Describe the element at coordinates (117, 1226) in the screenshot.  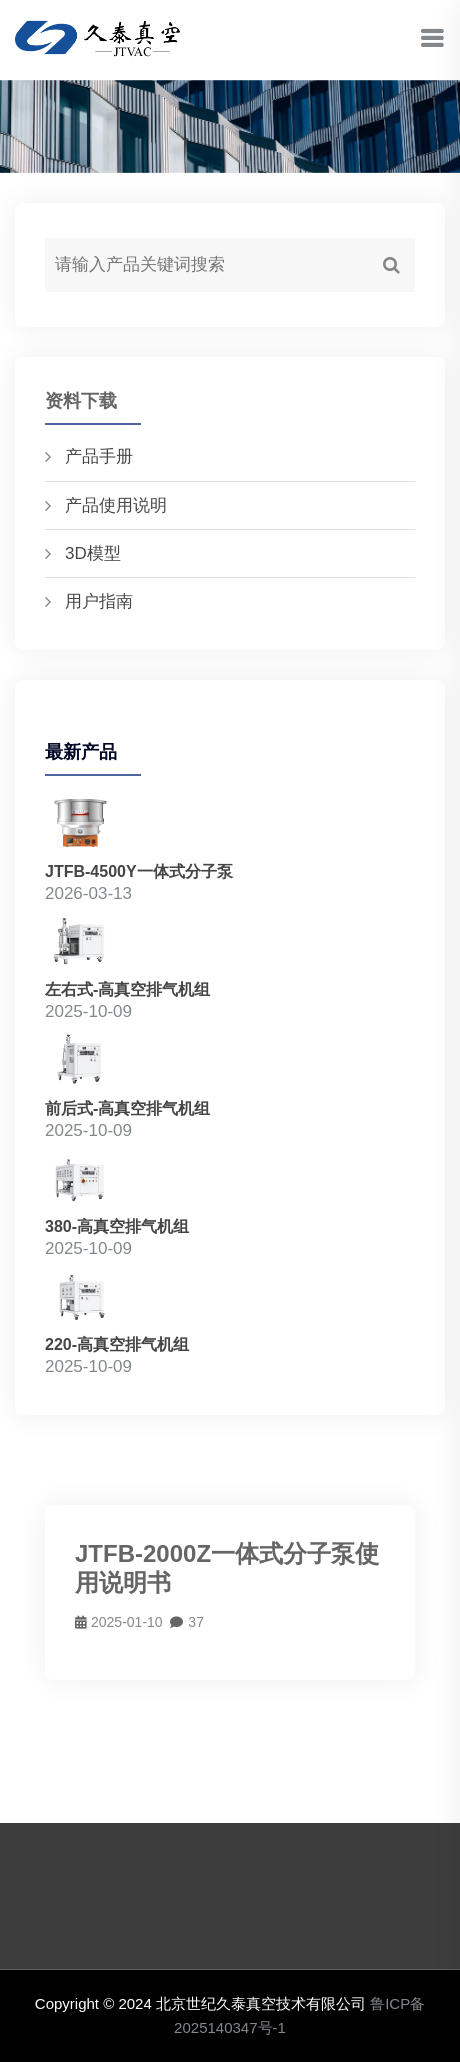
I see `380-高真空排气机组` at that location.